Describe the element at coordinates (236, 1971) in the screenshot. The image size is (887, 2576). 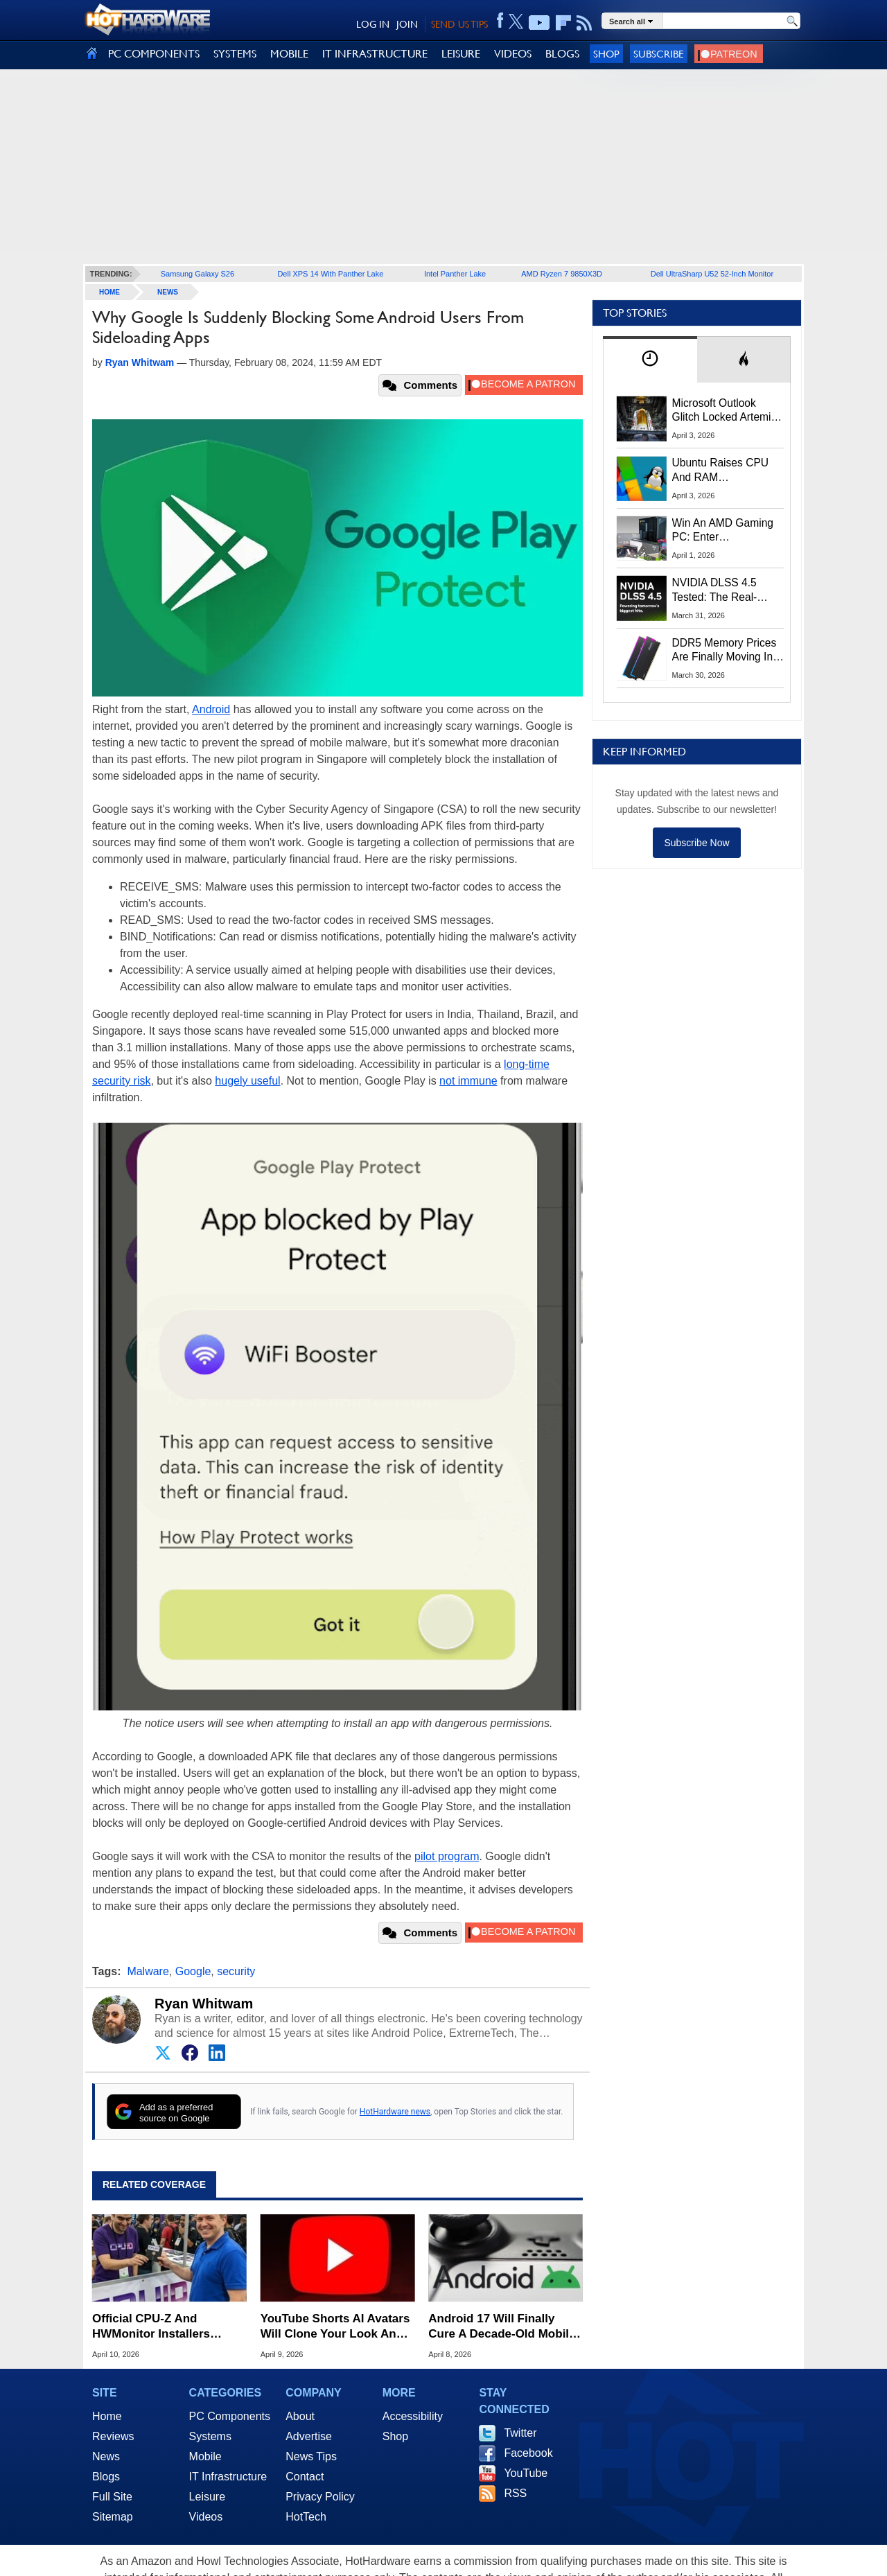
I see `security` at that location.